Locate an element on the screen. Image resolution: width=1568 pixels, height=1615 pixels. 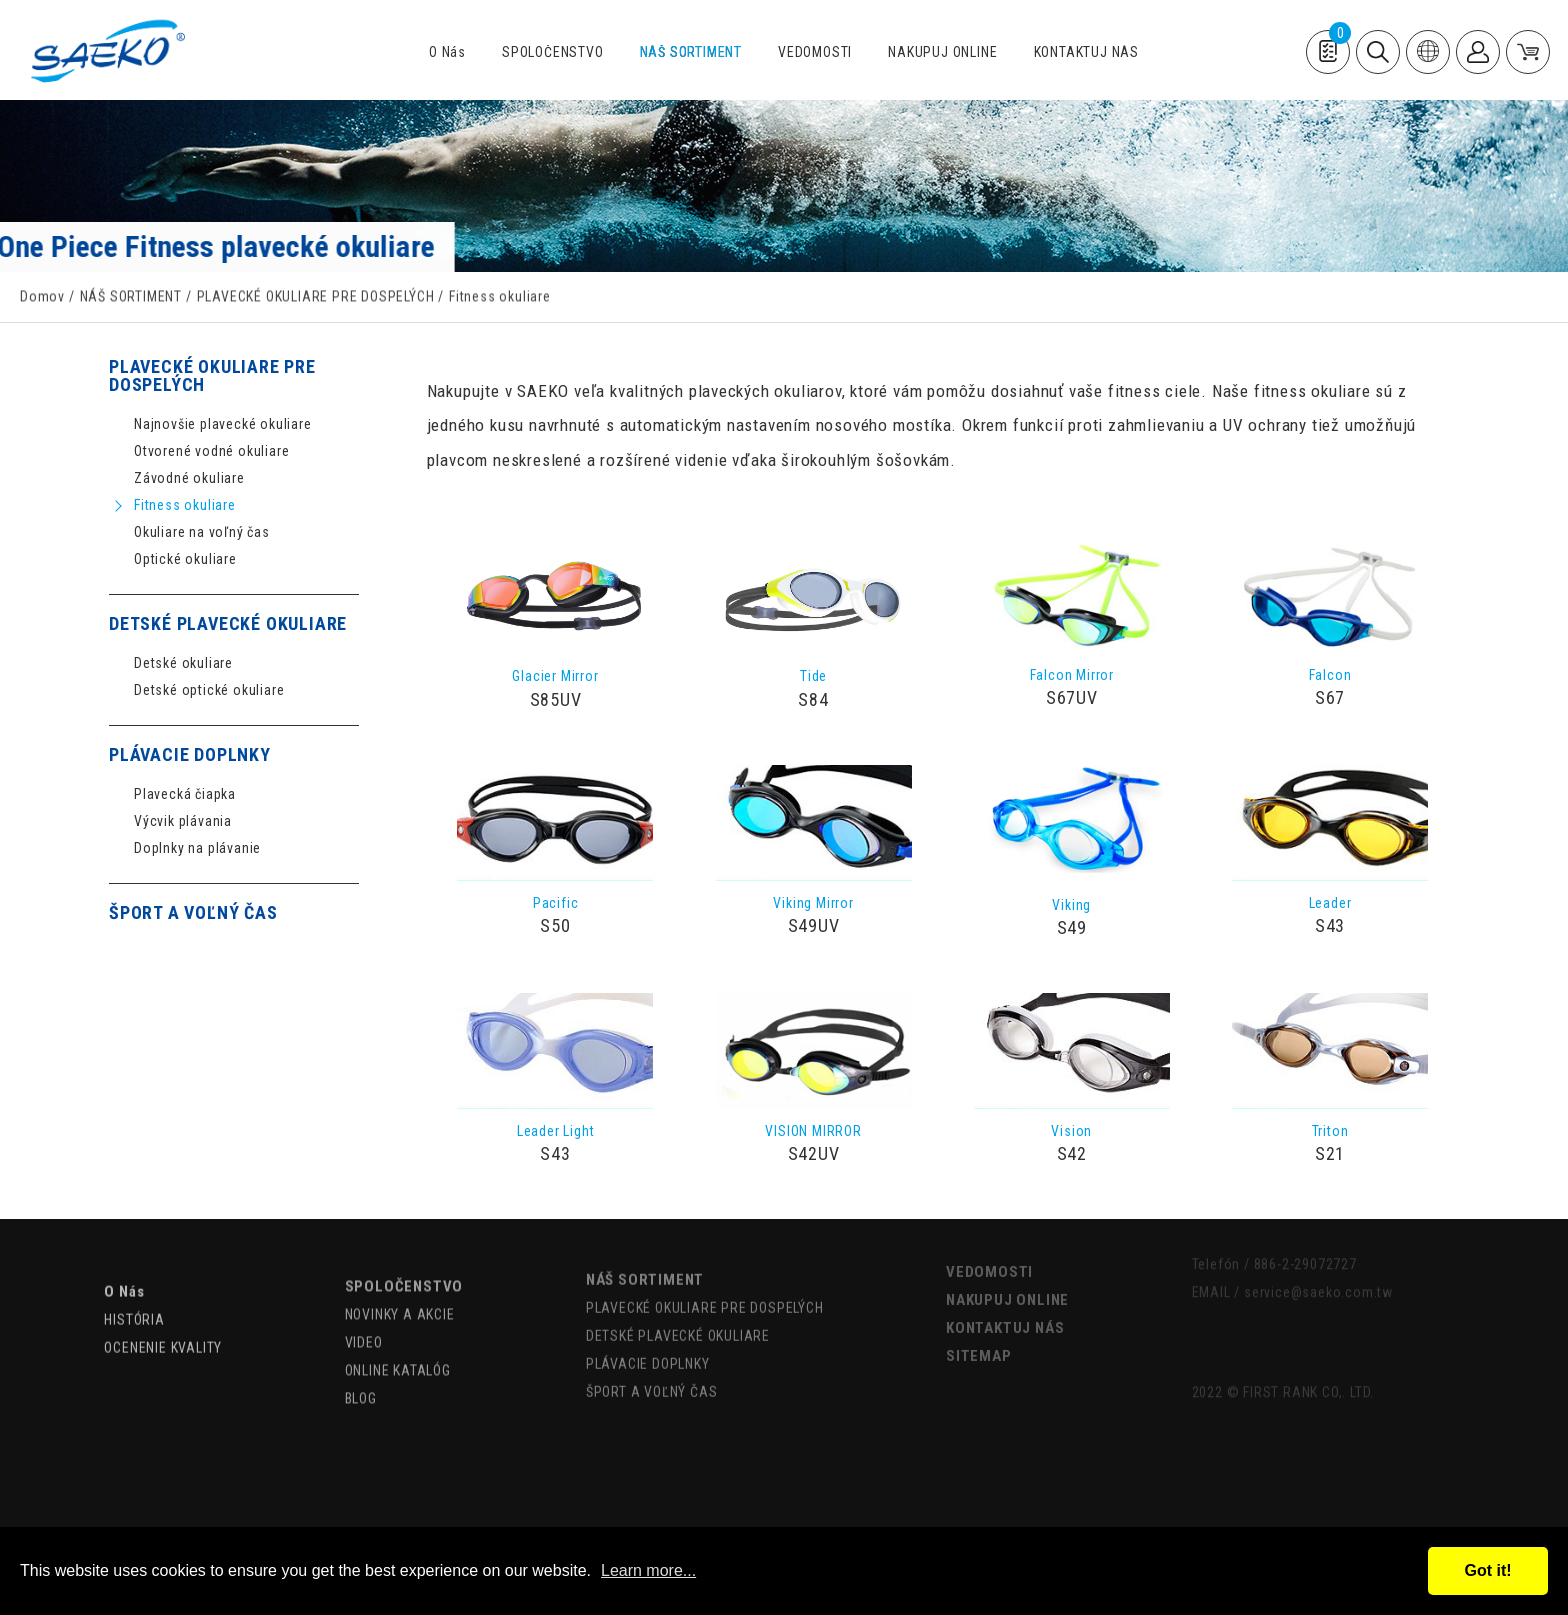
NÁŠ SORTIMENT is located at coordinates (691, 52).